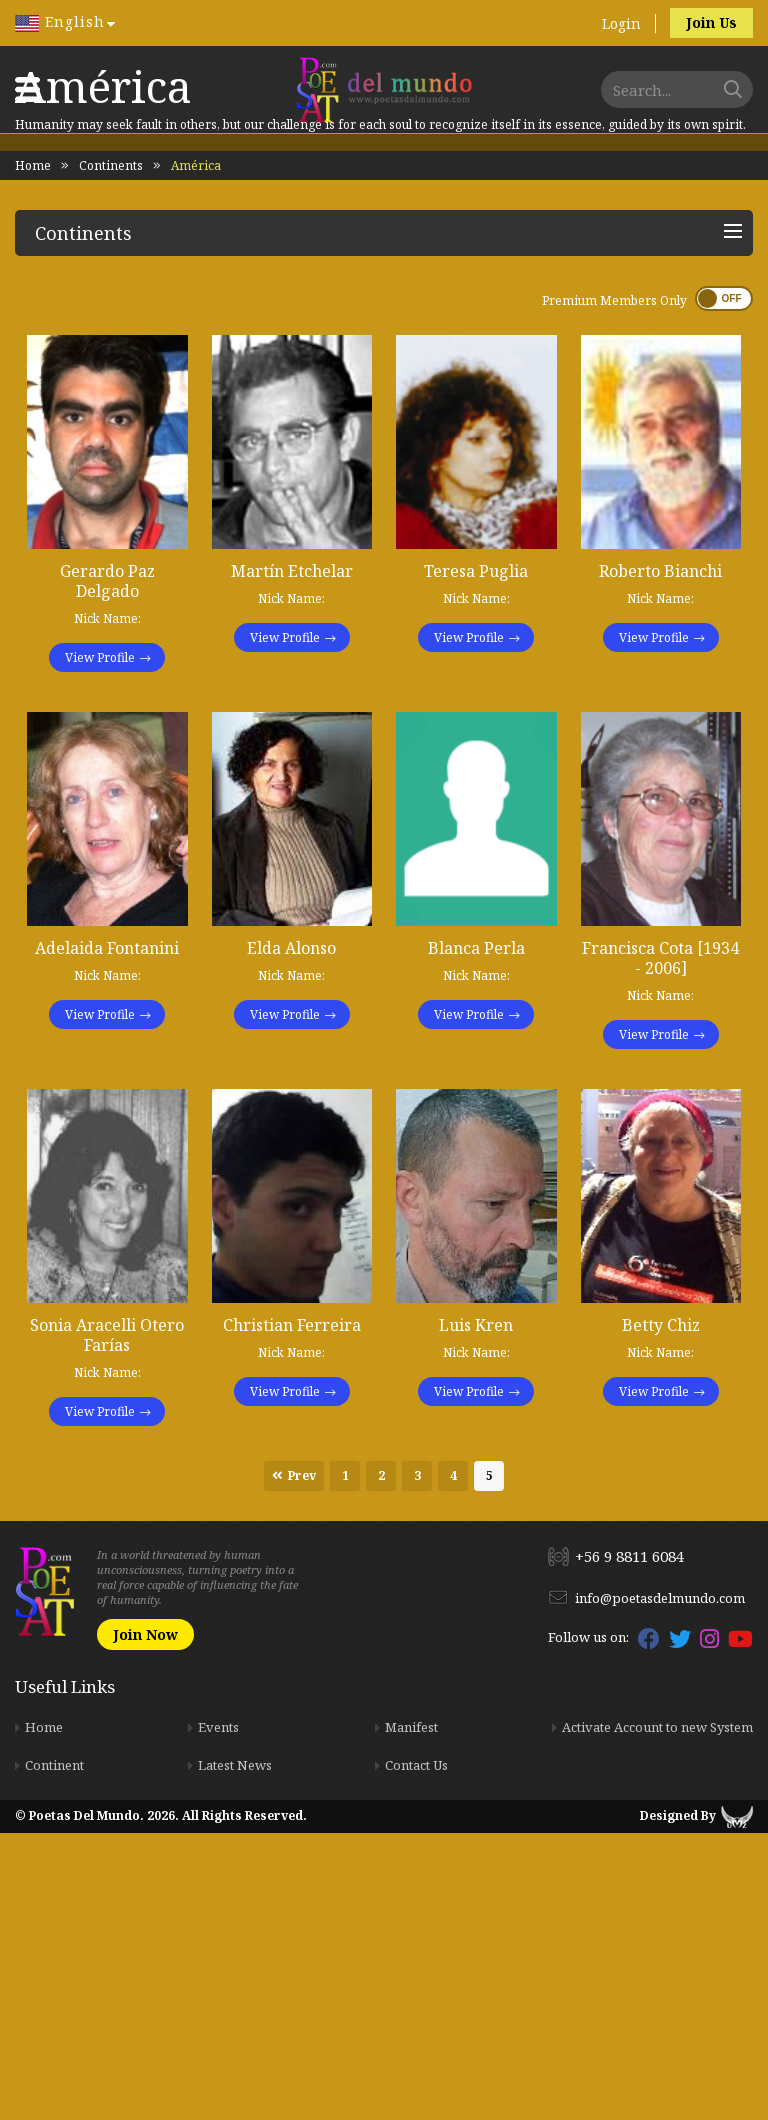 The image size is (768, 2120). I want to click on Prev, so click(302, 1762).